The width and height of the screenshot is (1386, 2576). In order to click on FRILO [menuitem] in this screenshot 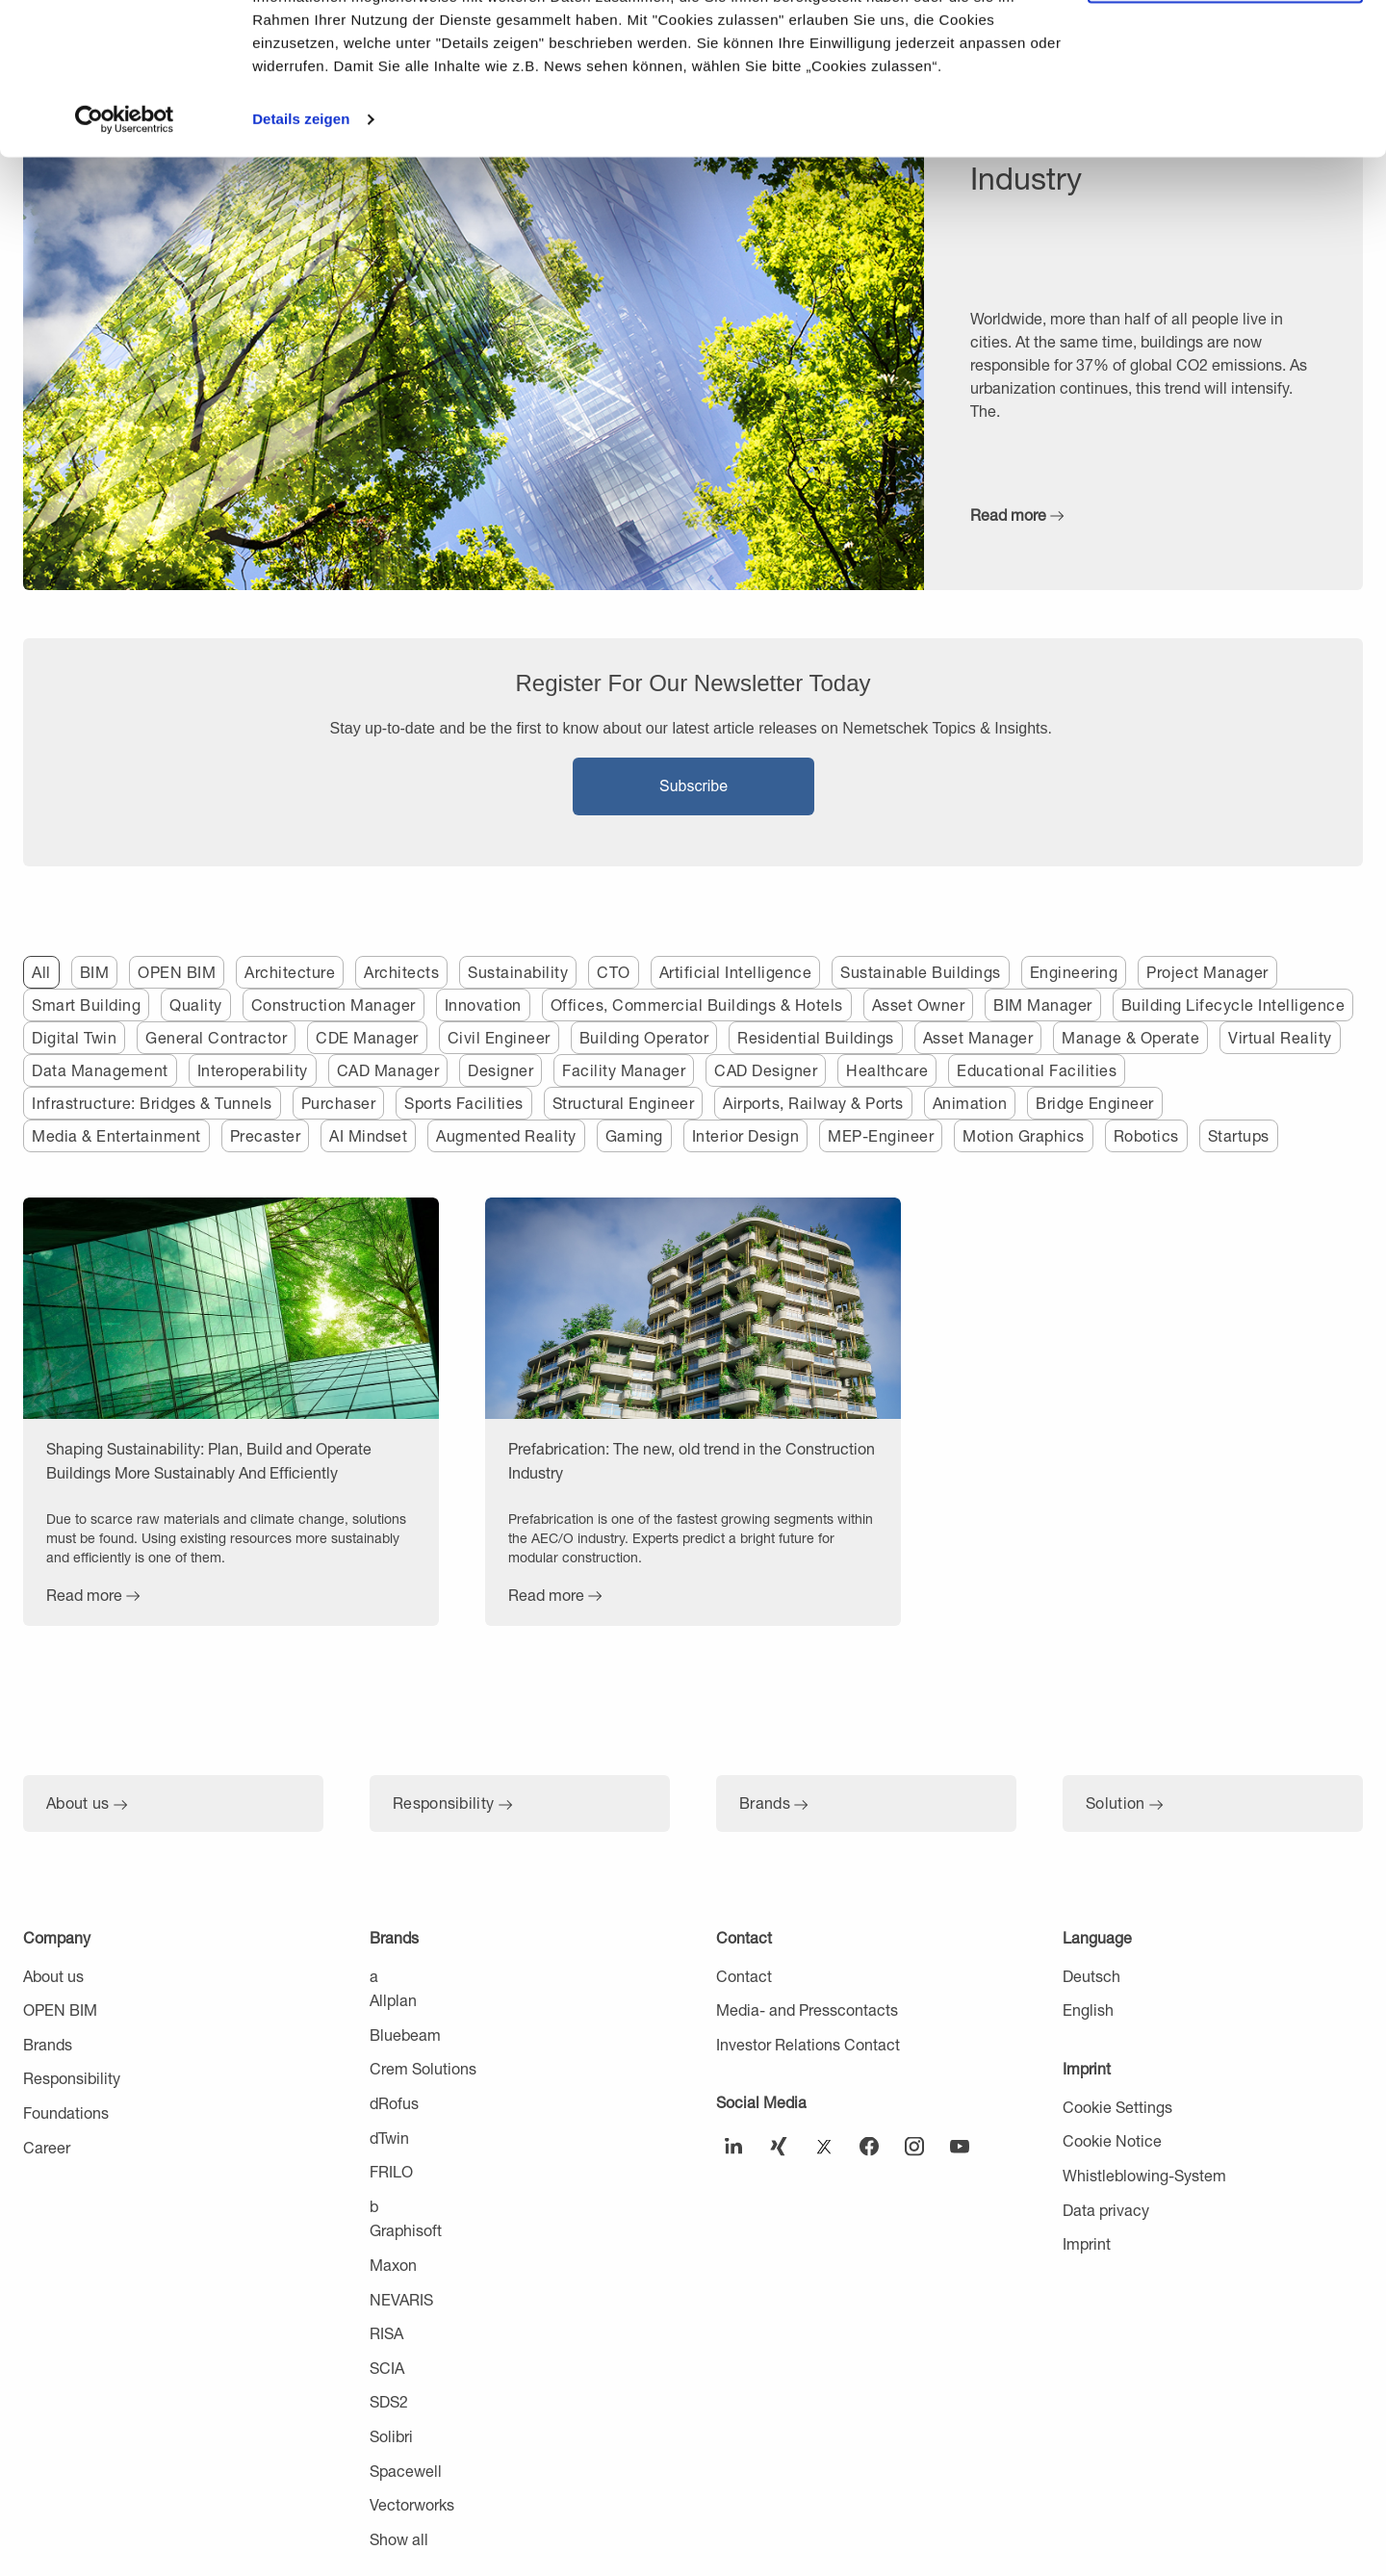, I will do `click(391, 2171)`.